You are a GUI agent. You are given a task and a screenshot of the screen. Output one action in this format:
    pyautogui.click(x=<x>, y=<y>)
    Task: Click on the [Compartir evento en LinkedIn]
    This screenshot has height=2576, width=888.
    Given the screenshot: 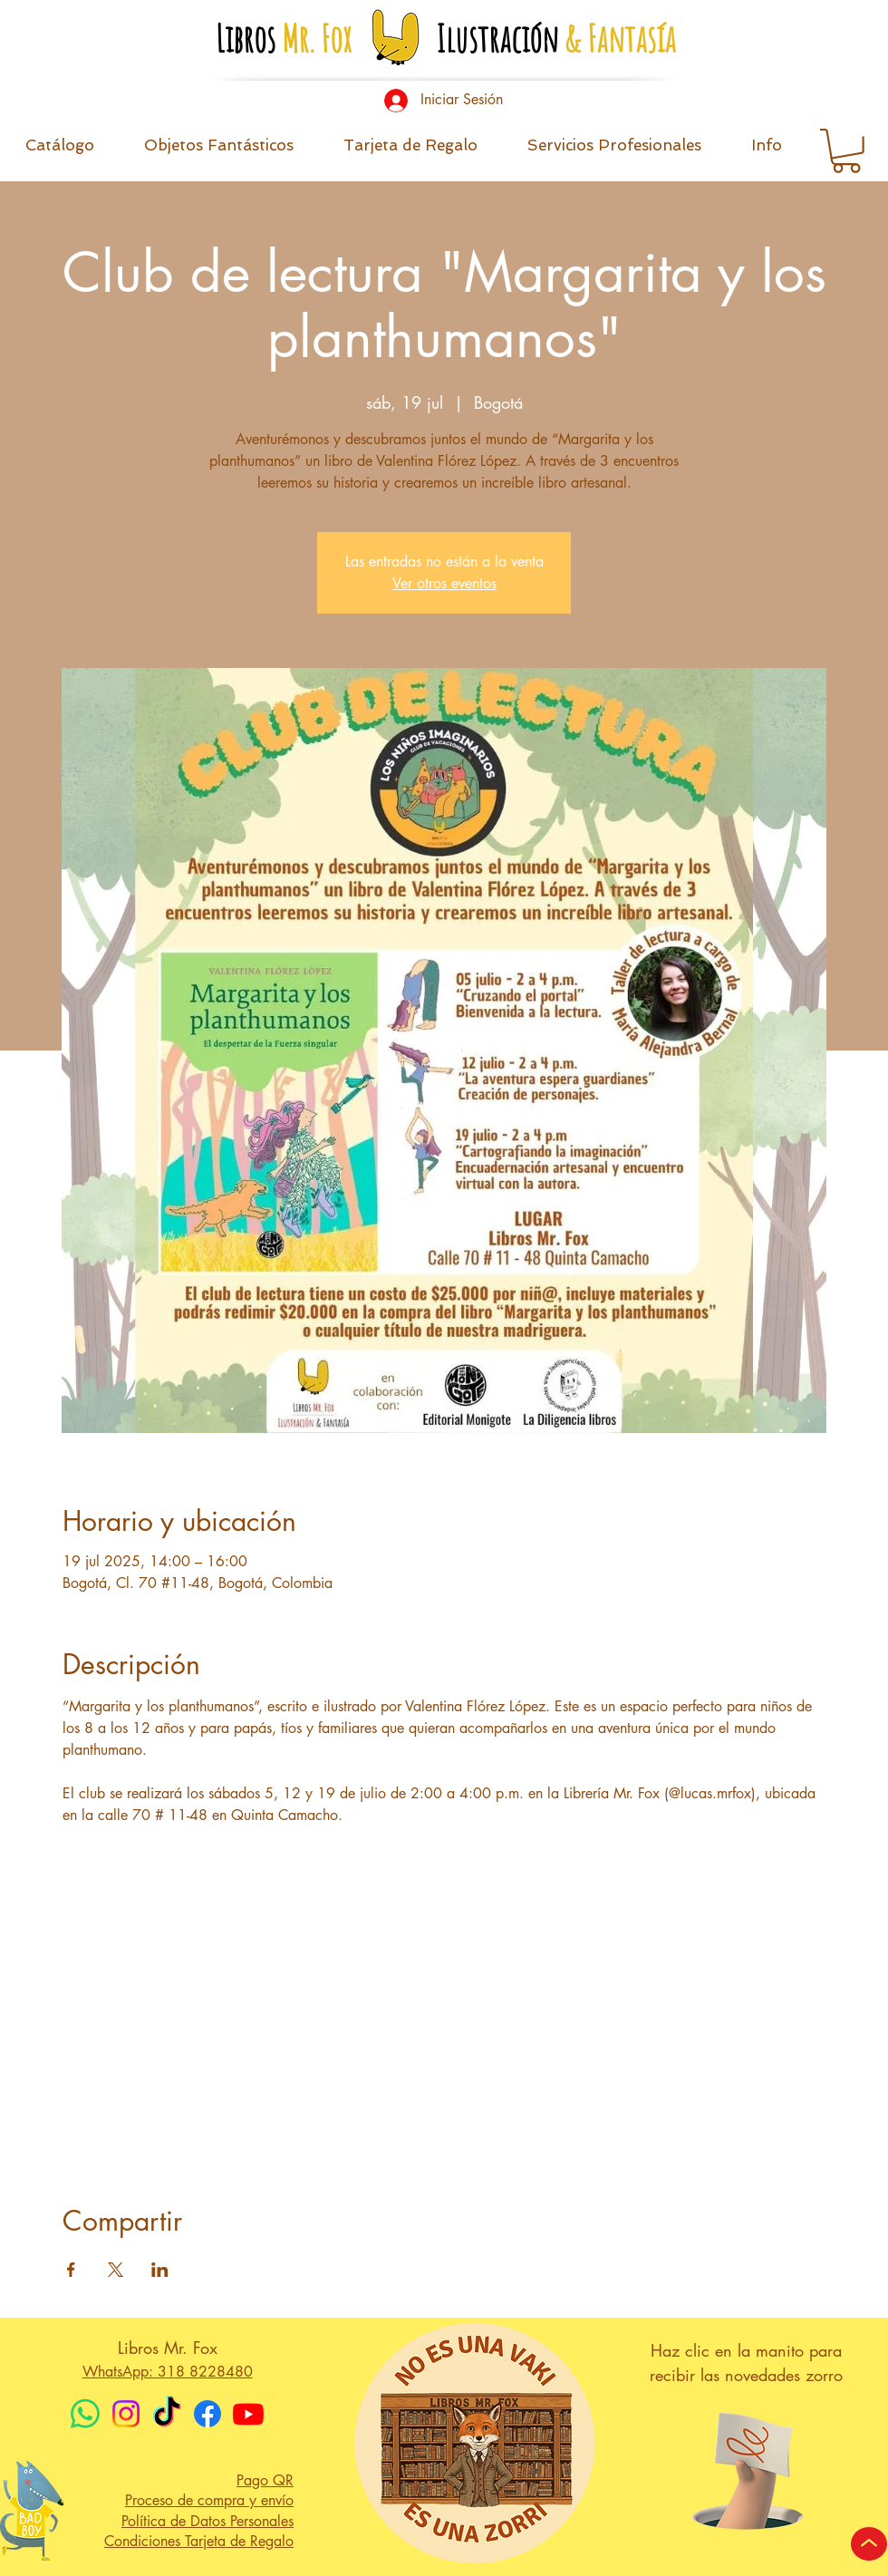 What is the action you would take?
    pyautogui.click(x=160, y=2269)
    